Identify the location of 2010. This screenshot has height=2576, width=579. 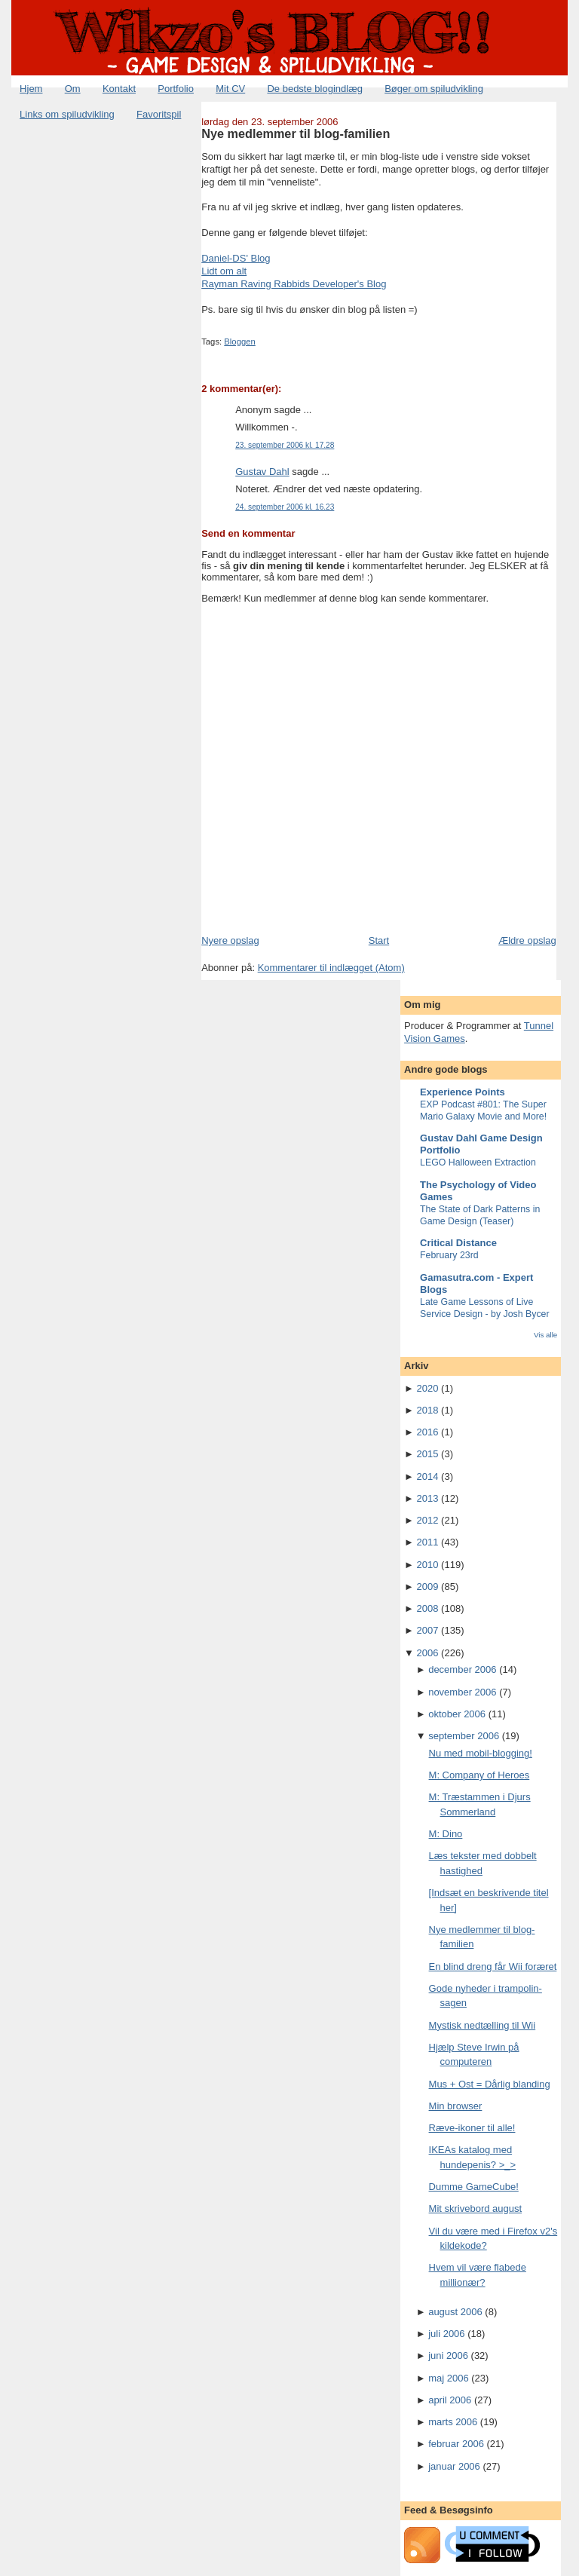
(428, 1564).